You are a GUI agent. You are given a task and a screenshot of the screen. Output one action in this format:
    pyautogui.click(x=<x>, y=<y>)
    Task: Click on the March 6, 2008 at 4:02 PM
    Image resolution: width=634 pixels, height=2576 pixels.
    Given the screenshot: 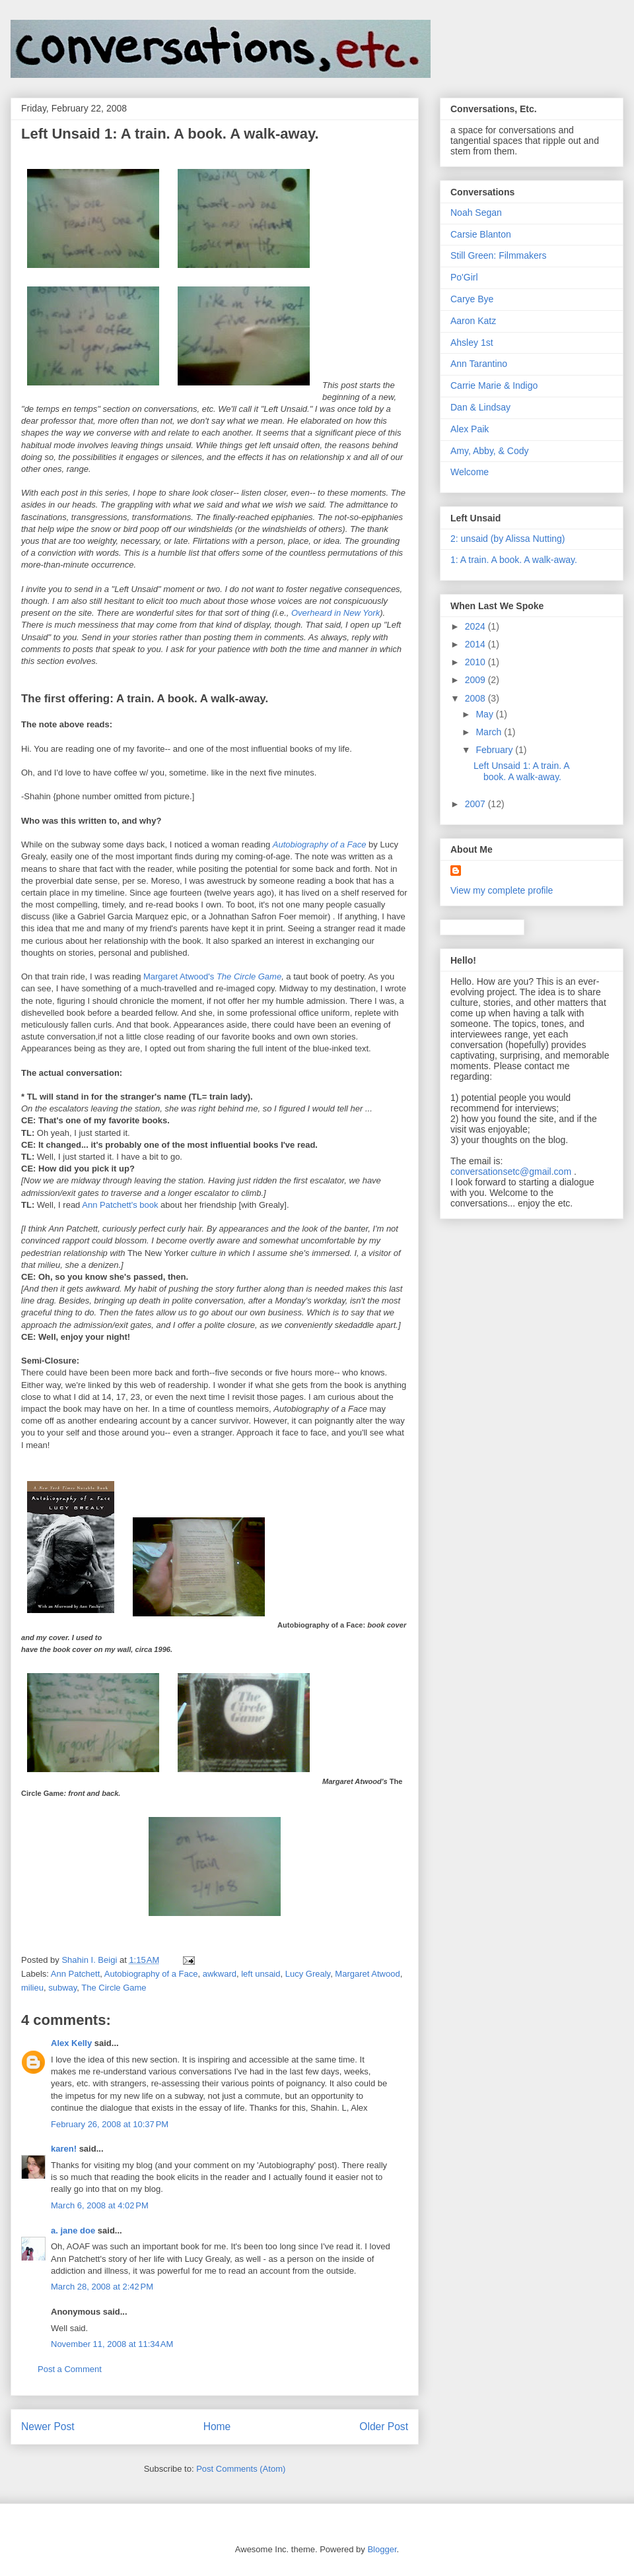 What is the action you would take?
    pyautogui.click(x=100, y=2205)
    